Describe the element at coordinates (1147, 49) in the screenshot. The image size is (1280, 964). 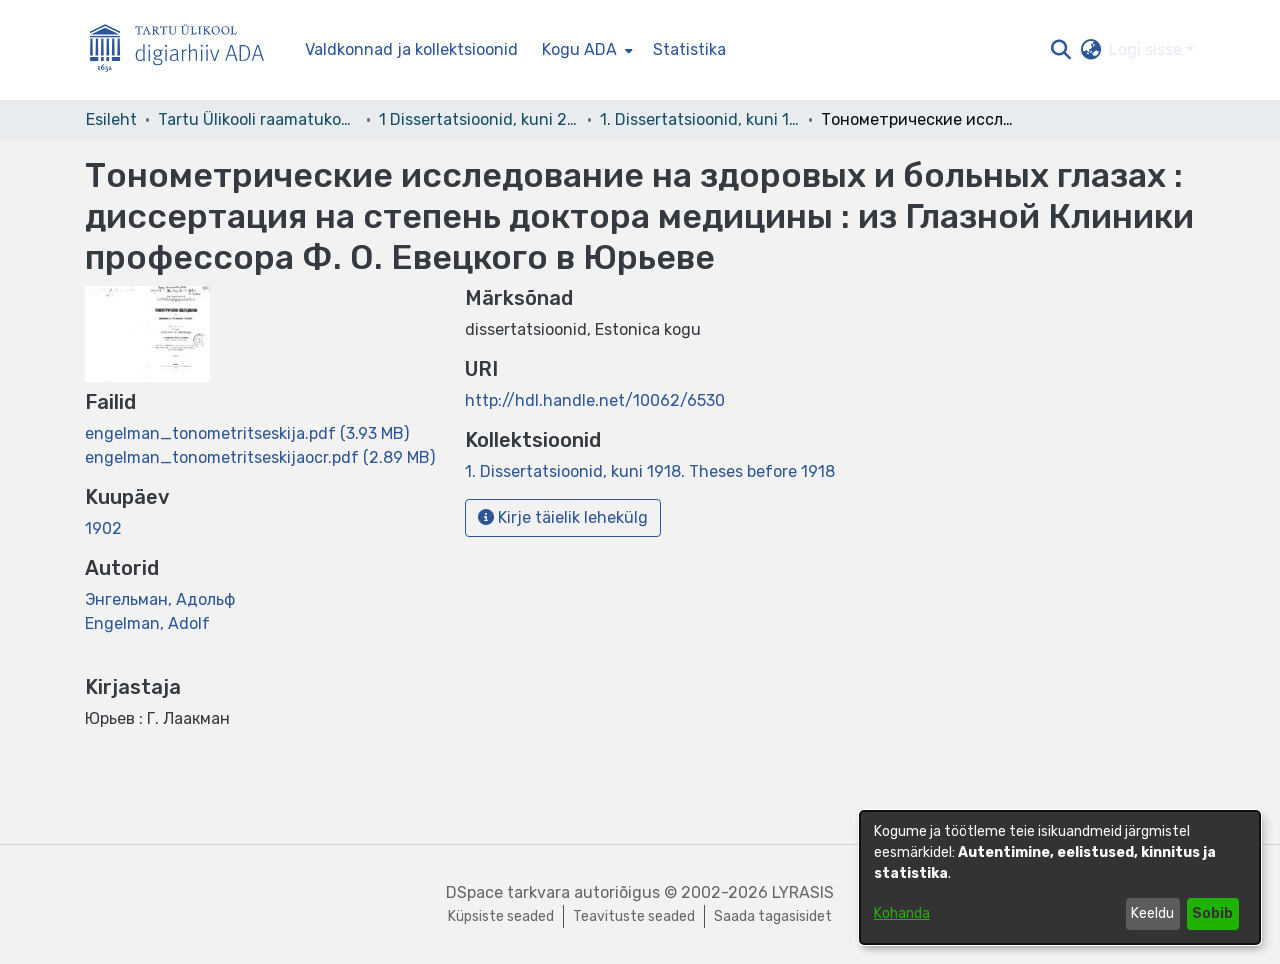
I see `Logi sisse [button]` at that location.